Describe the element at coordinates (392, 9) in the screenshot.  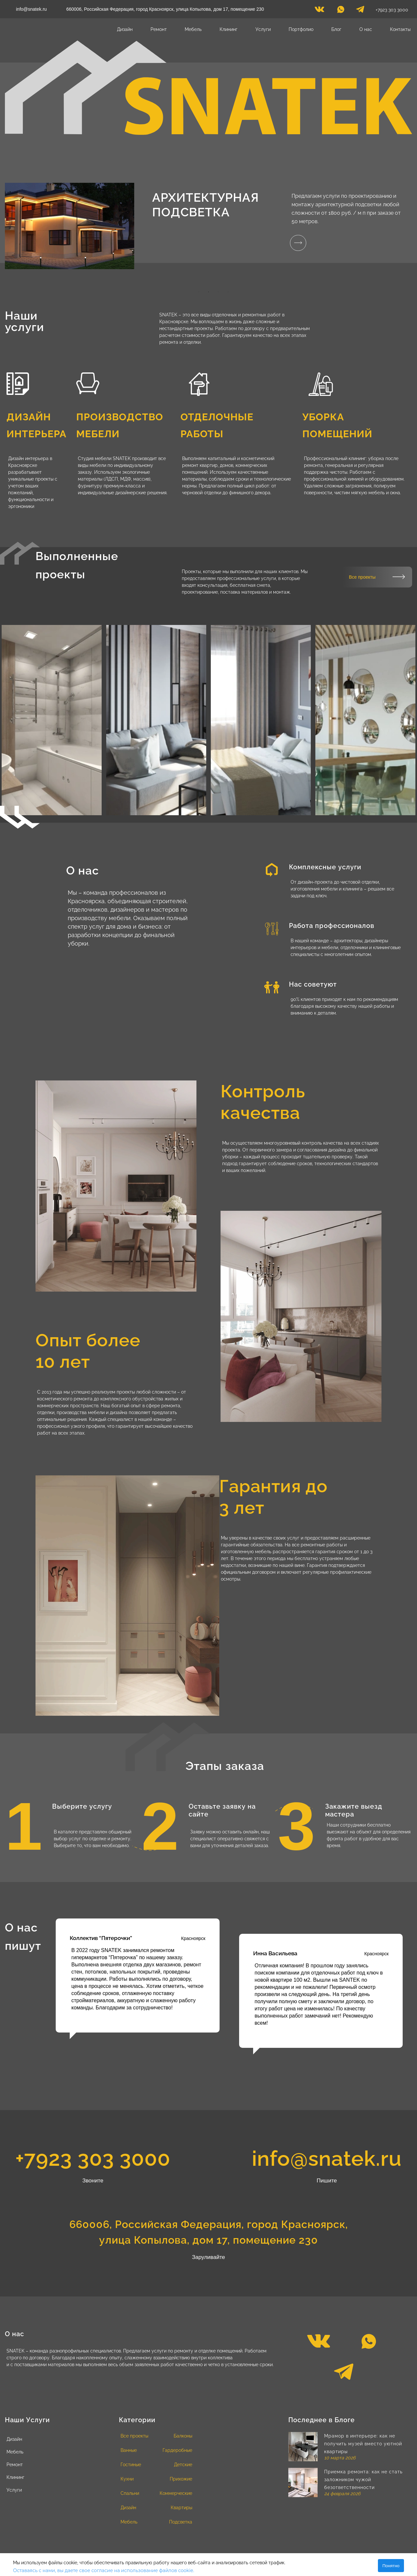
I see `+7923 303 3000` at that location.